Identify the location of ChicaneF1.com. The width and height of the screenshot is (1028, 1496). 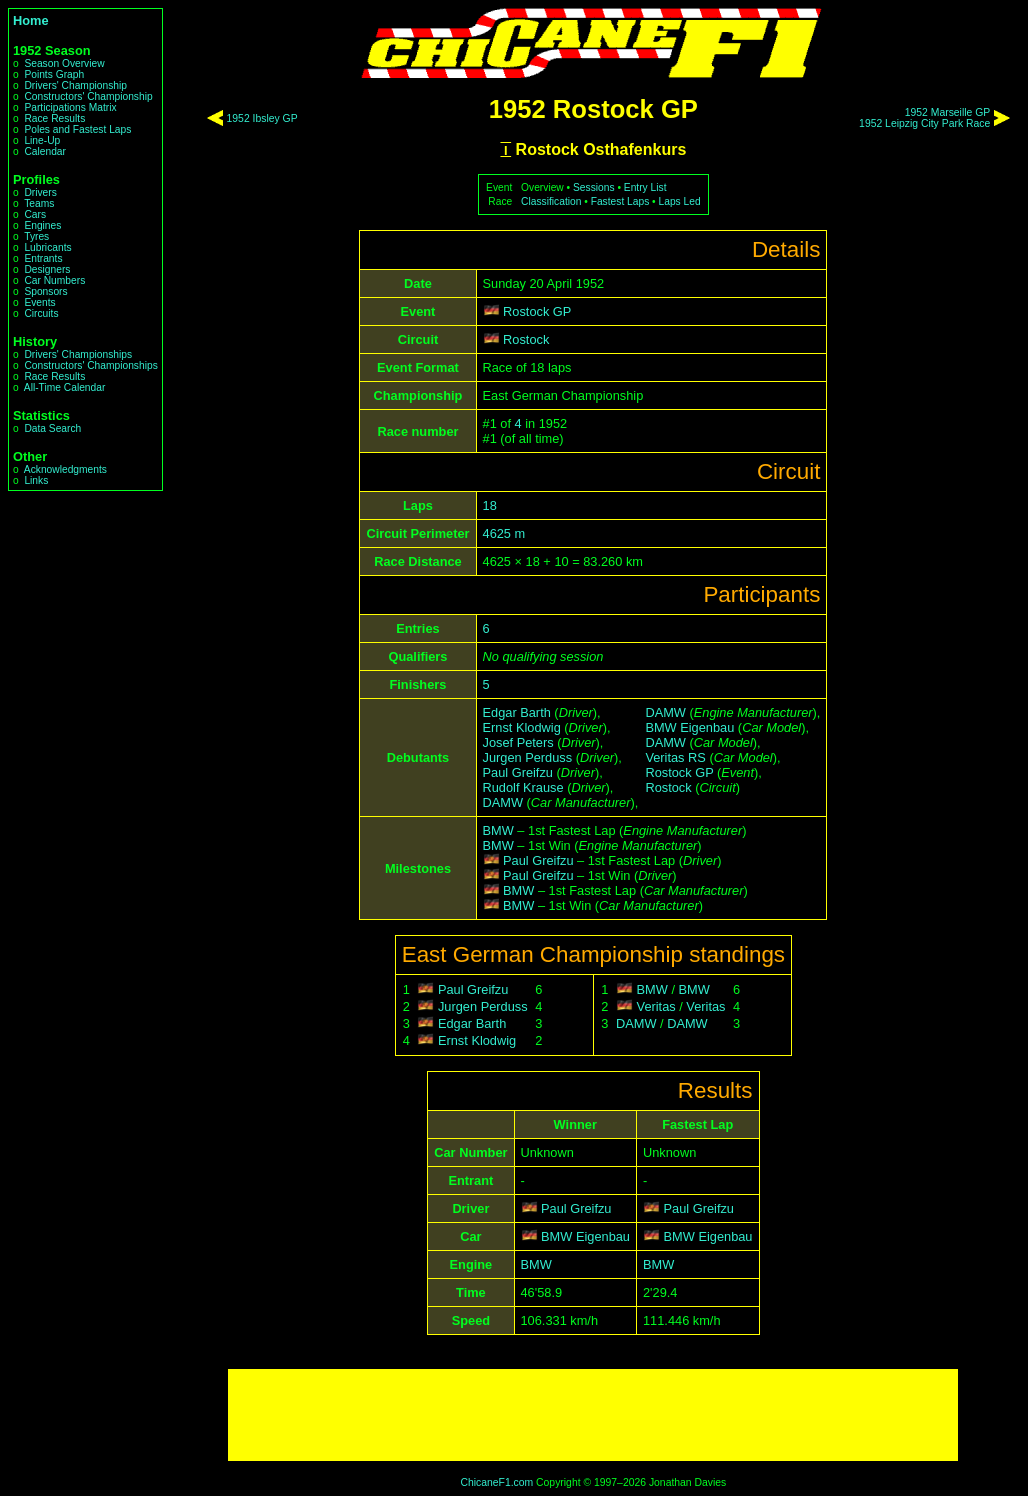
(496, 1482).